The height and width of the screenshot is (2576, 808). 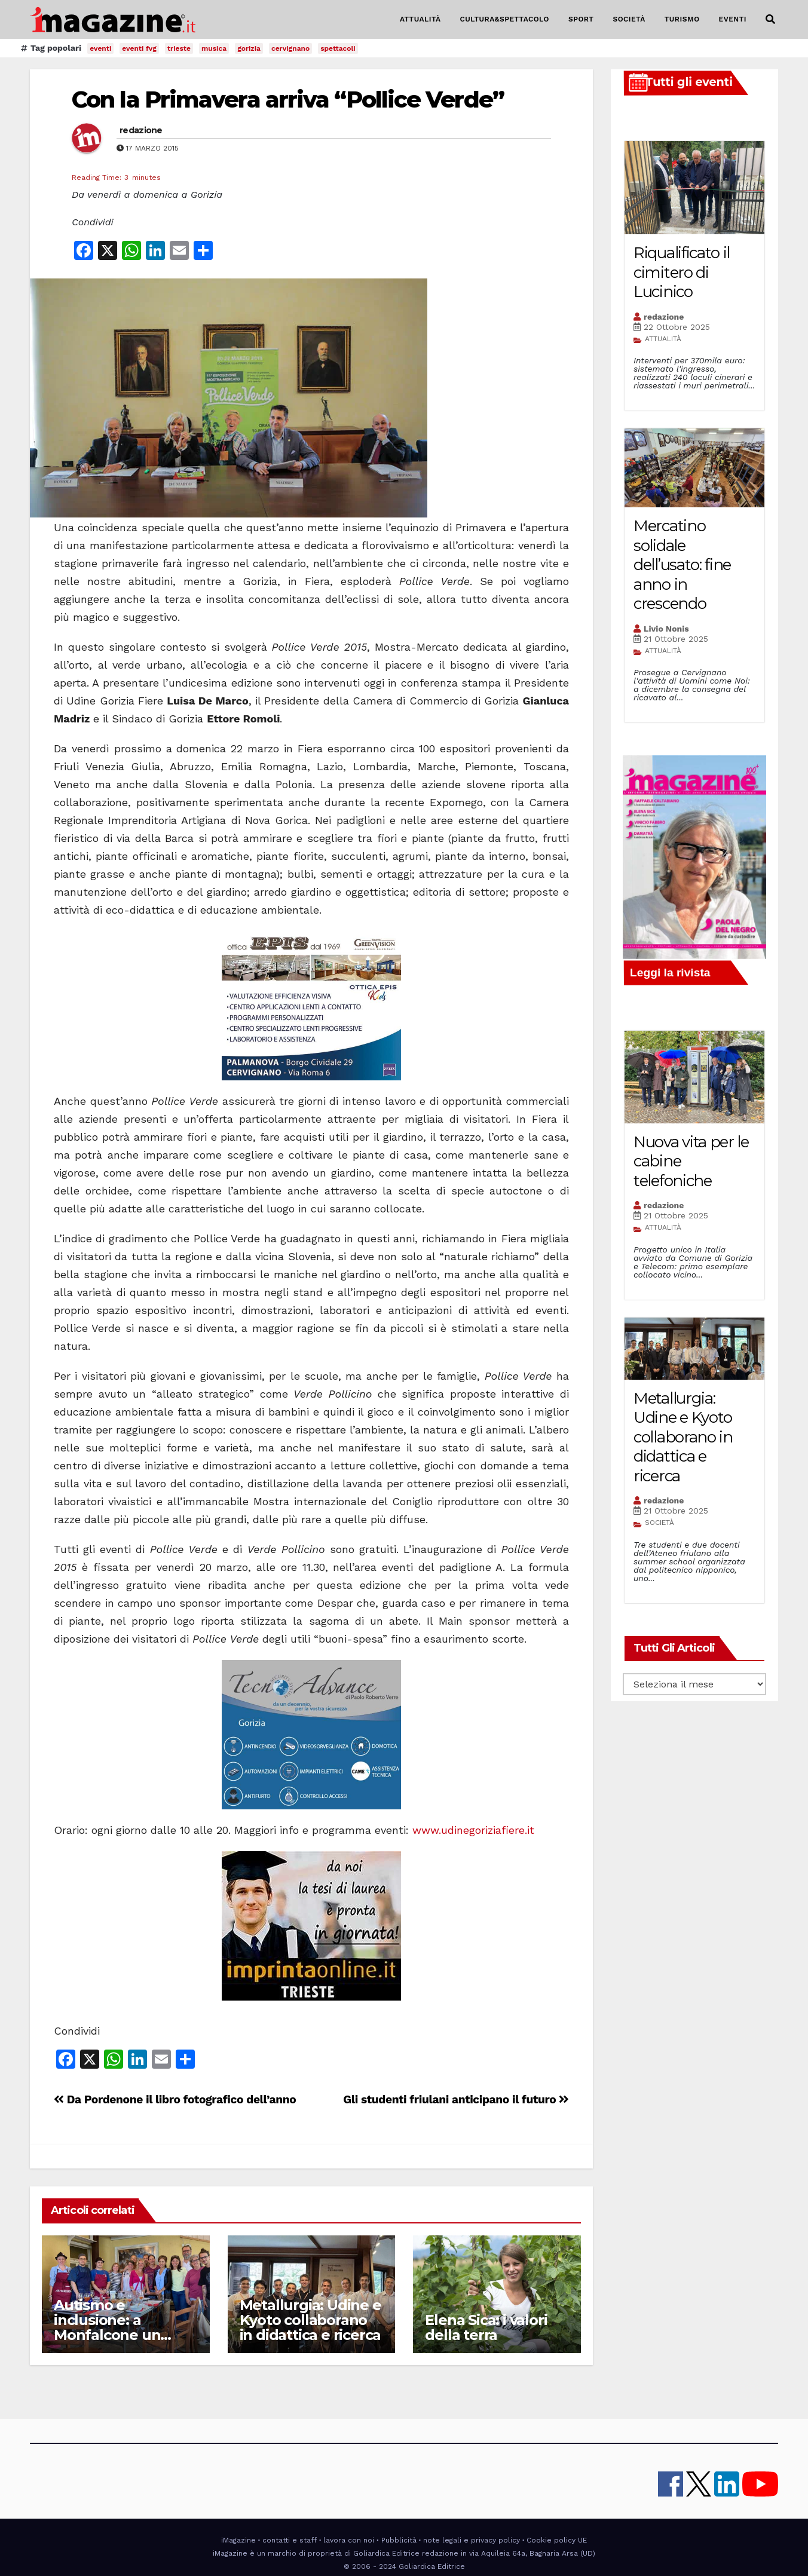 I want to click on redazione, so click(x=141, y=130).